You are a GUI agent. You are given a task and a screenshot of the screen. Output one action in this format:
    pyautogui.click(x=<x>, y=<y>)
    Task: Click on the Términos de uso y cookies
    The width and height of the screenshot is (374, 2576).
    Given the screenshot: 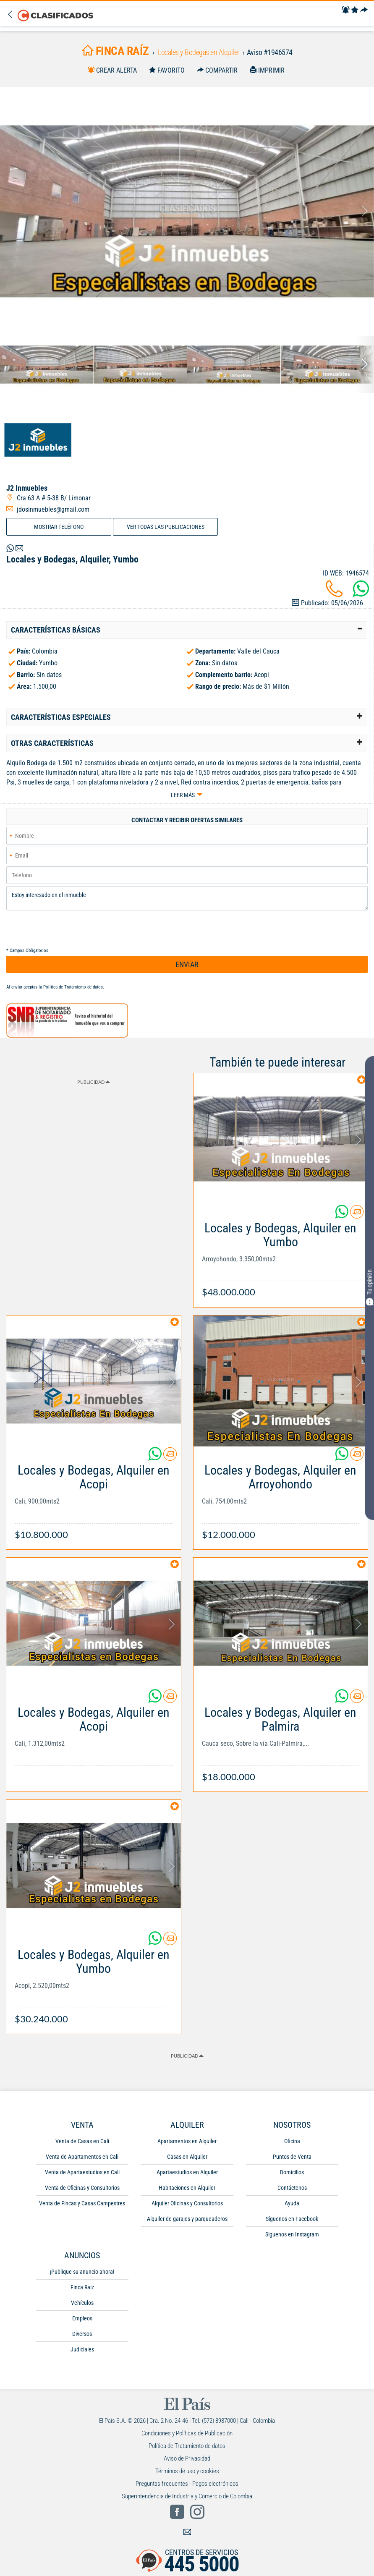 What is the action you would take?
    pyautogui.click(x=187, y=2471)
    